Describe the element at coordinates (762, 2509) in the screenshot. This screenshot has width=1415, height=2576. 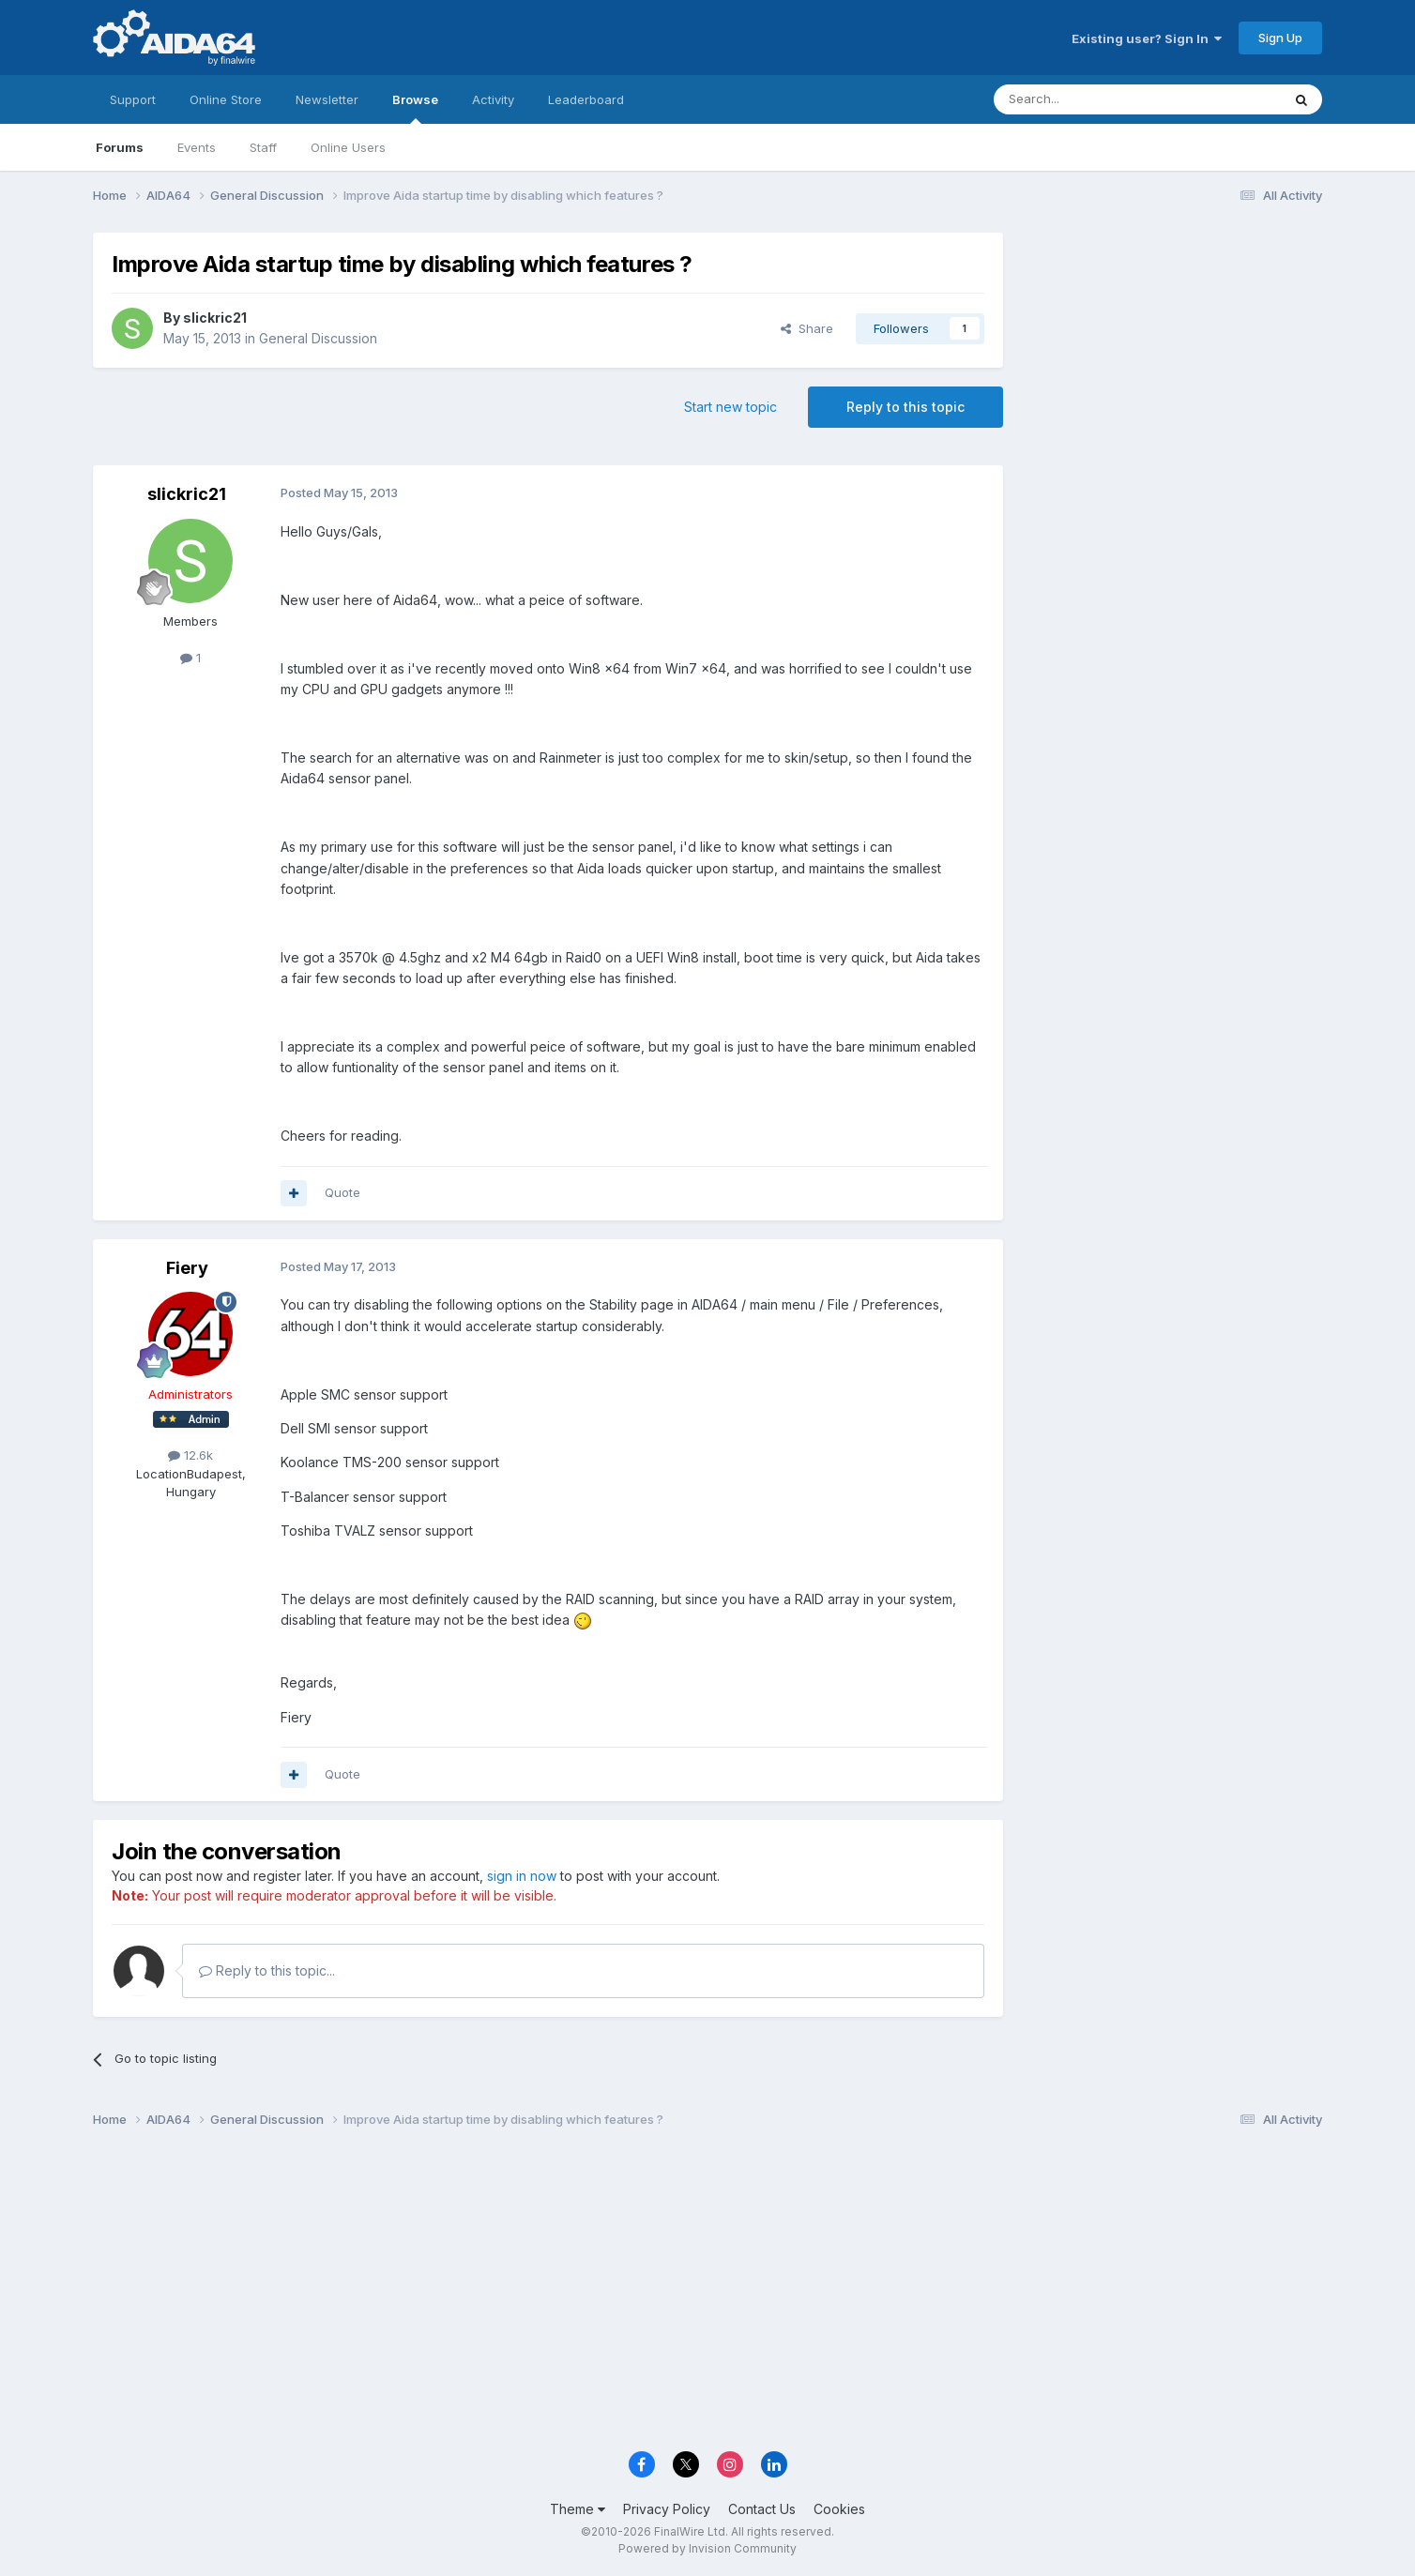
I see `Contact Us` at that location.